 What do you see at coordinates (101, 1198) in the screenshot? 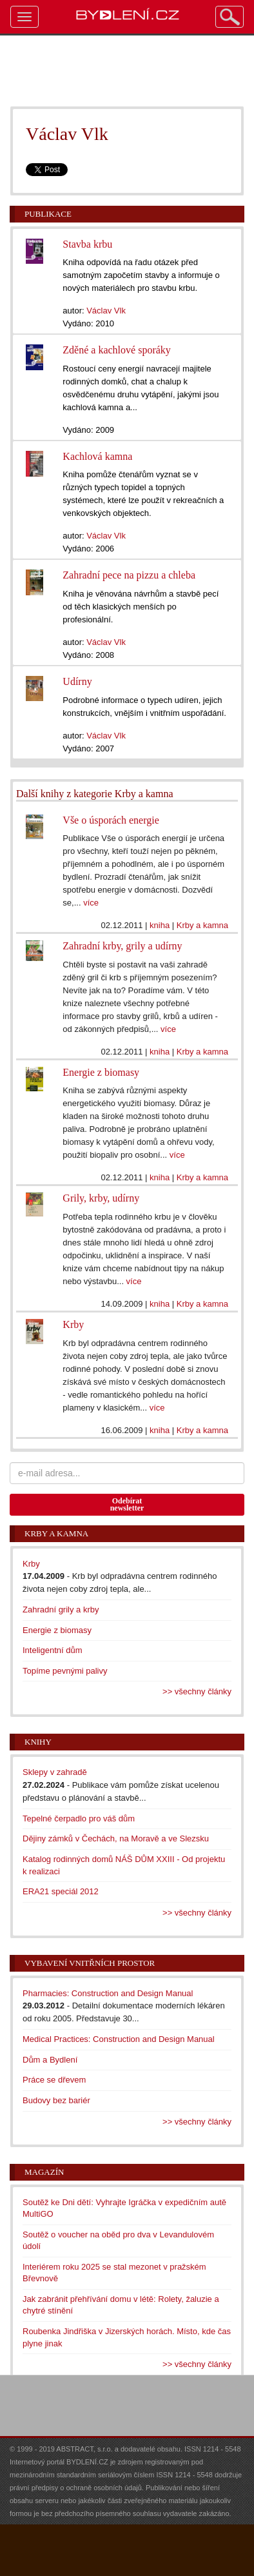
I see `Grily, krby, udírny` at bounding box center [101, 1198].